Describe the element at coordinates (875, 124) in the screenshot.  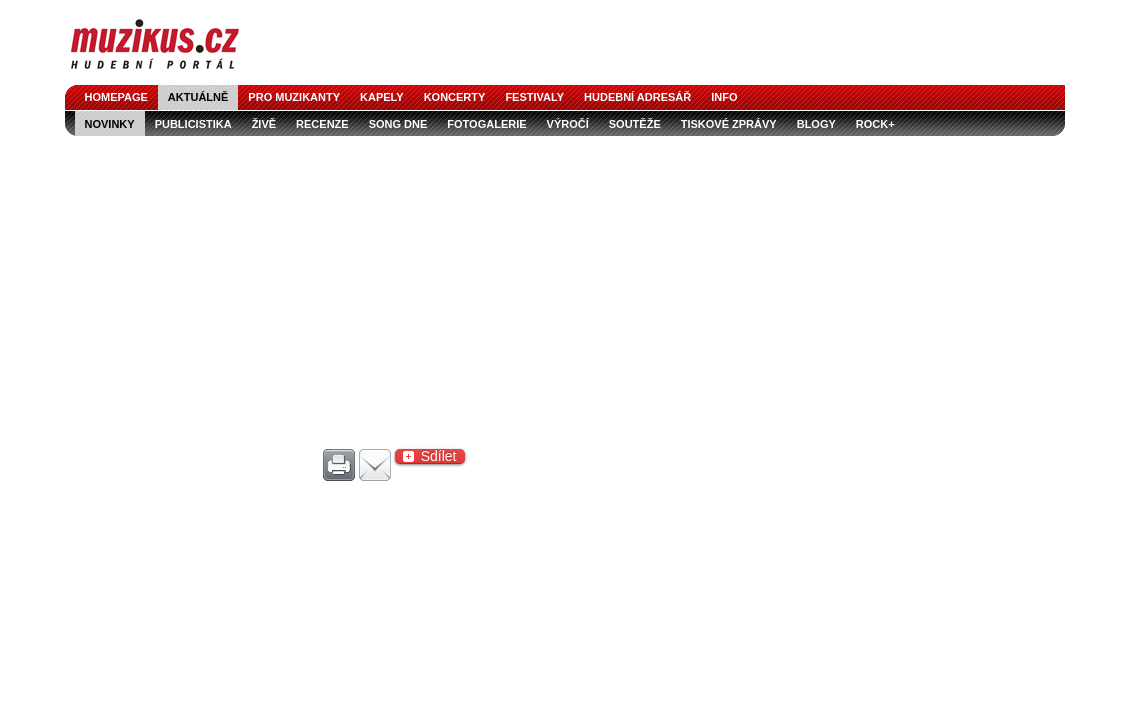
I see `Rock+` at that location.